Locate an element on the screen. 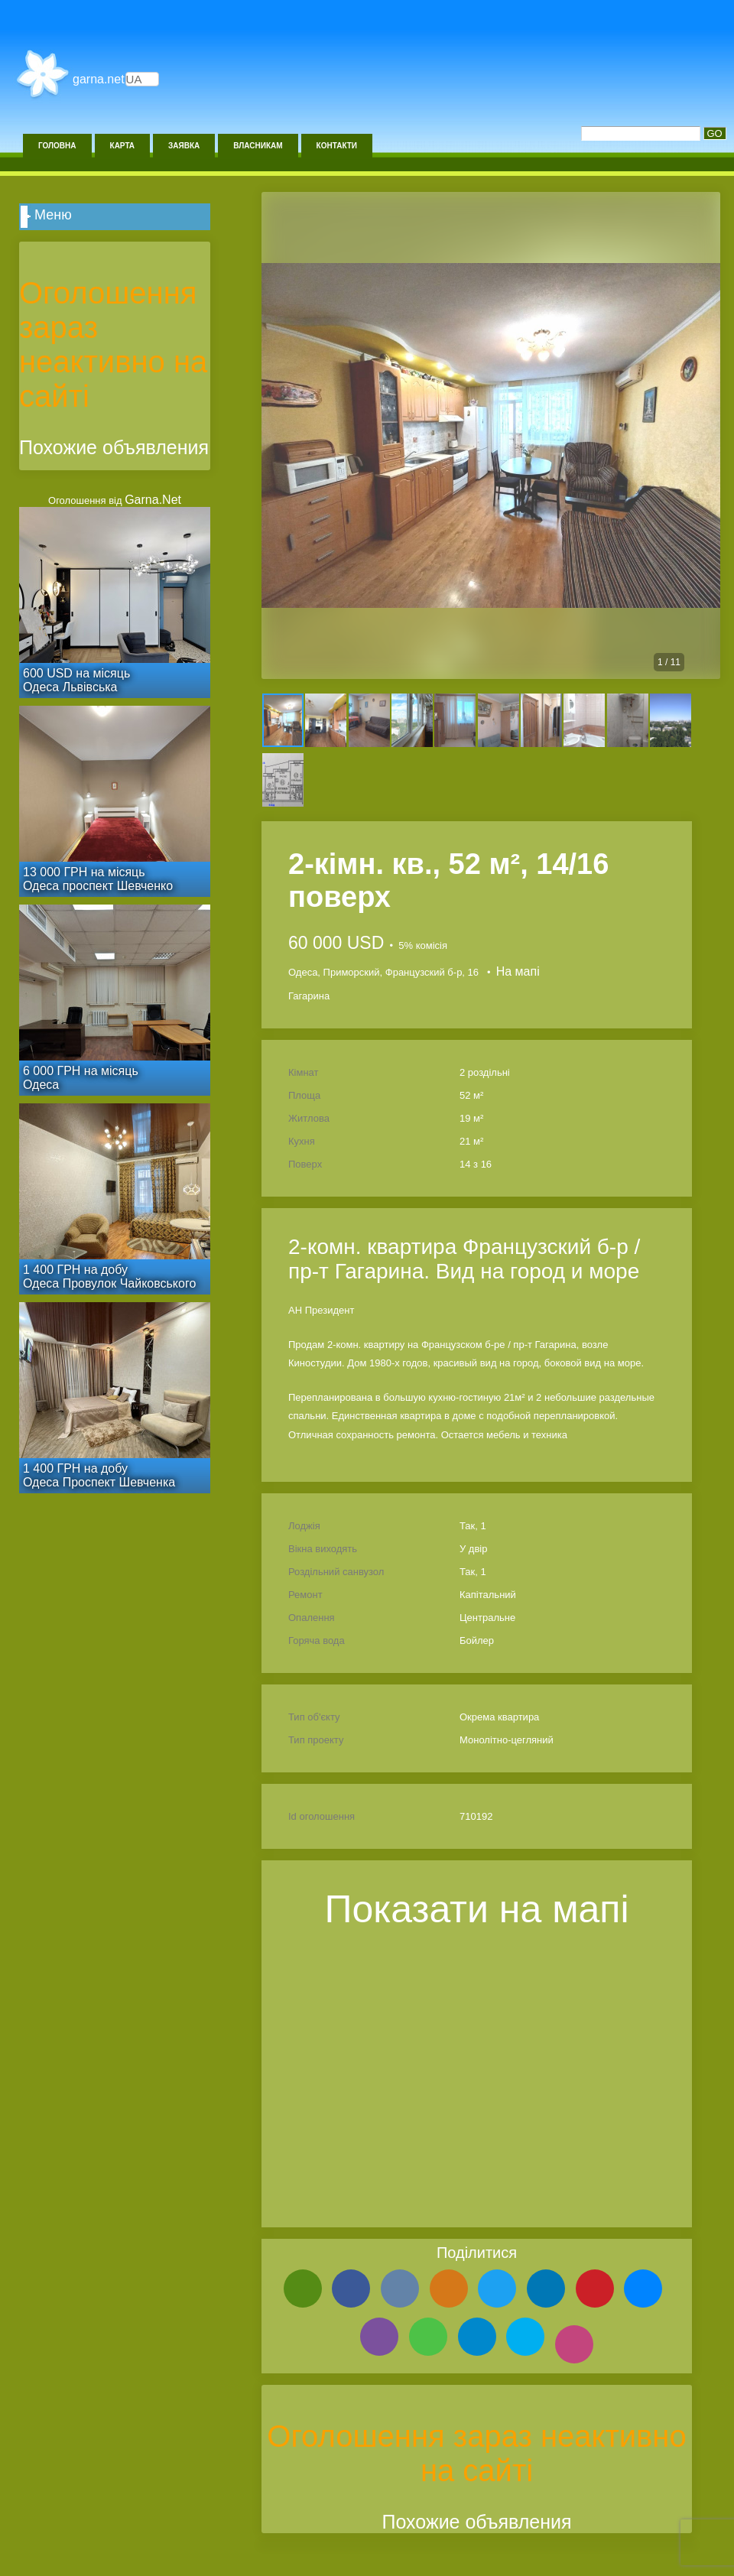  Показати на мапі is located at coordinates (477, 1909).